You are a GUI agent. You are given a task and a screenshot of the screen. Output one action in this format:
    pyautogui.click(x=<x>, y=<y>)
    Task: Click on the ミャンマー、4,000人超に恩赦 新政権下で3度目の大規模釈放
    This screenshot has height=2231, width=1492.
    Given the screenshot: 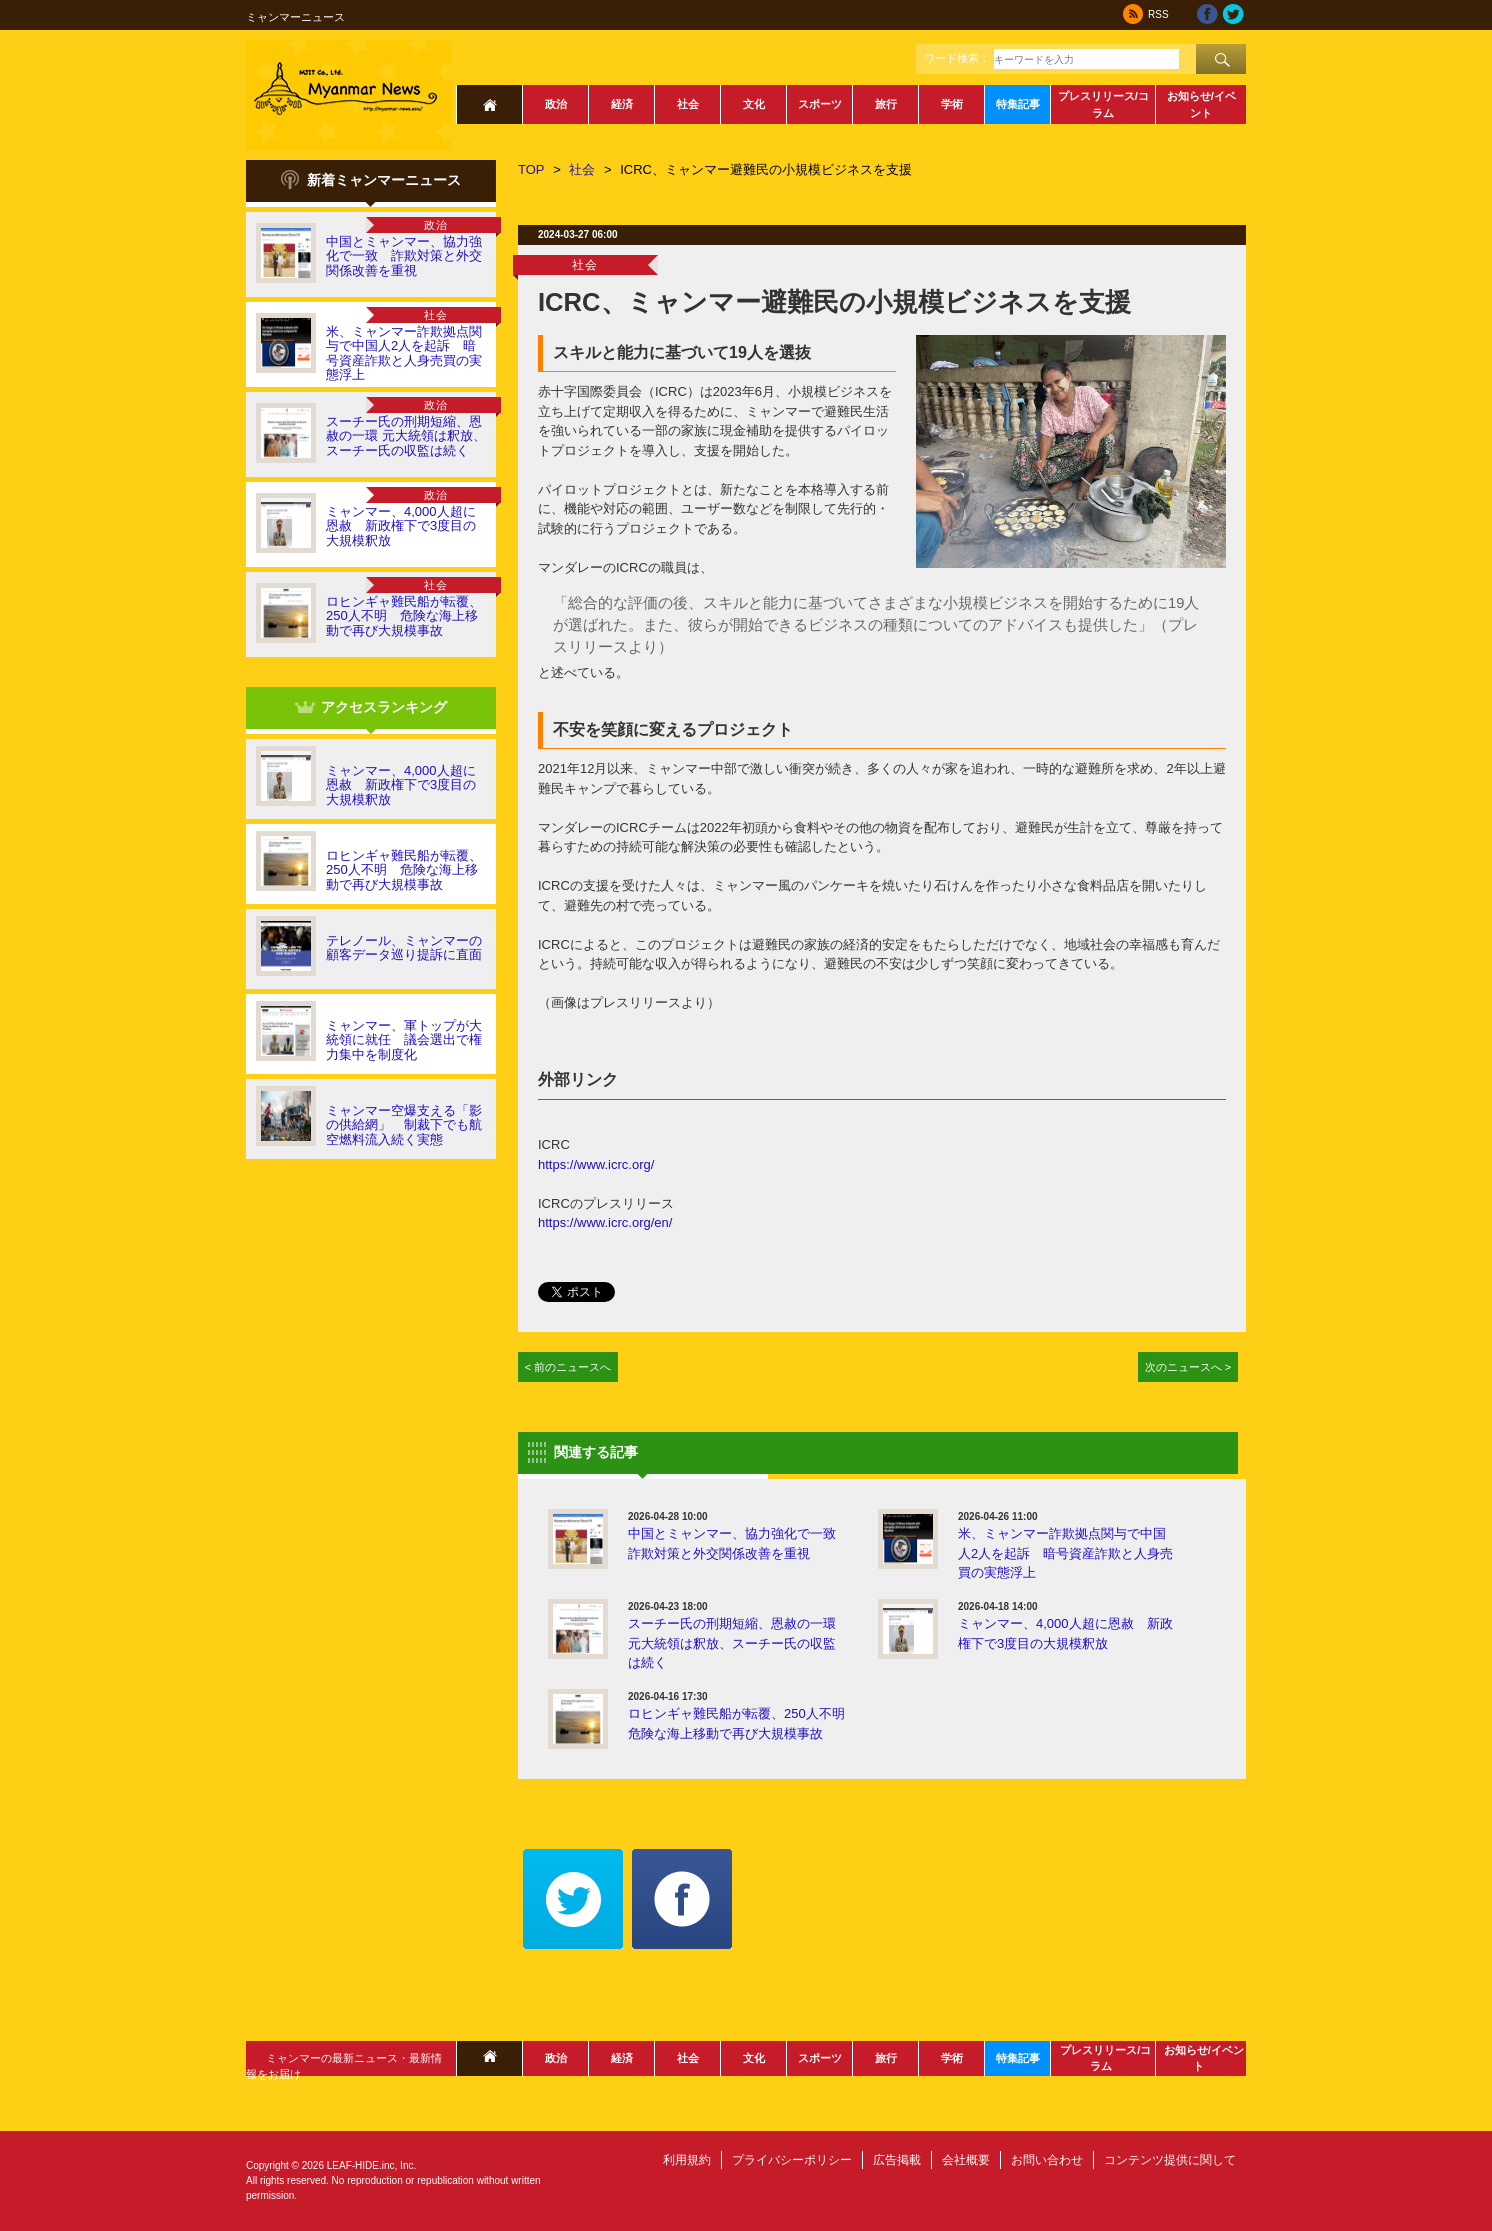 What is the action you would take?
    pyautogui.click(x=401, y=526)
    